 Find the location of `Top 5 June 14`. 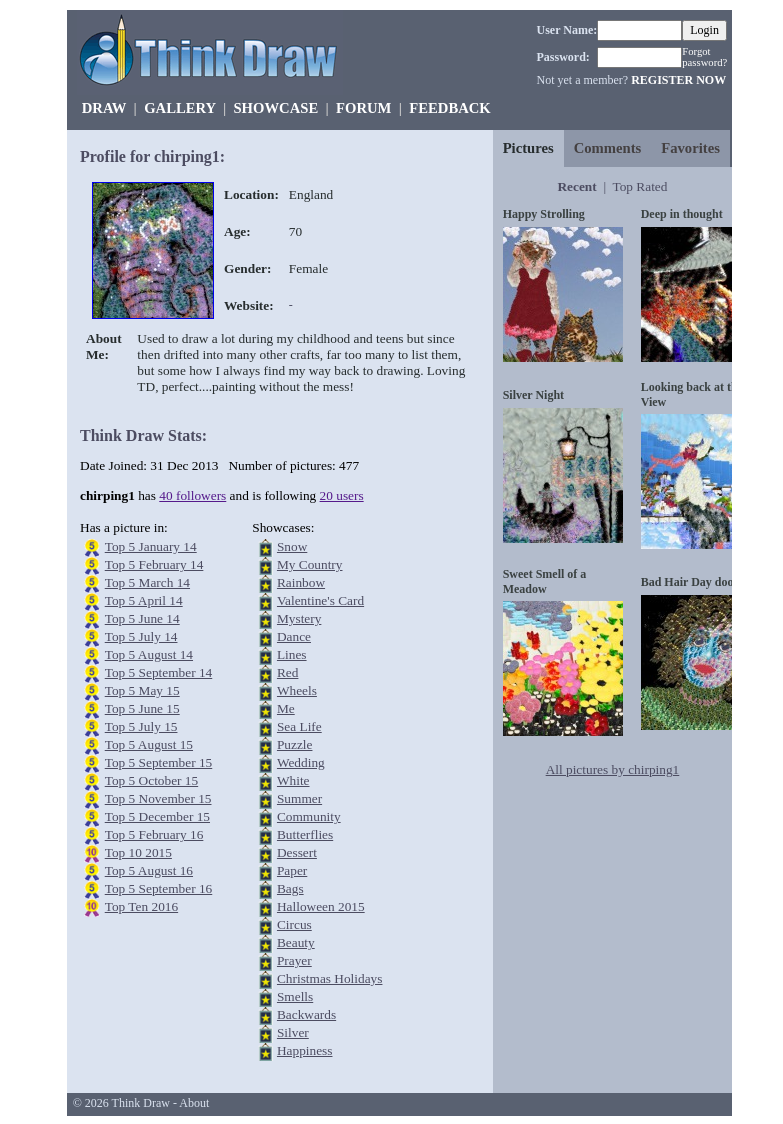

Top 5 June 14 is located at coordinates (142, 618).